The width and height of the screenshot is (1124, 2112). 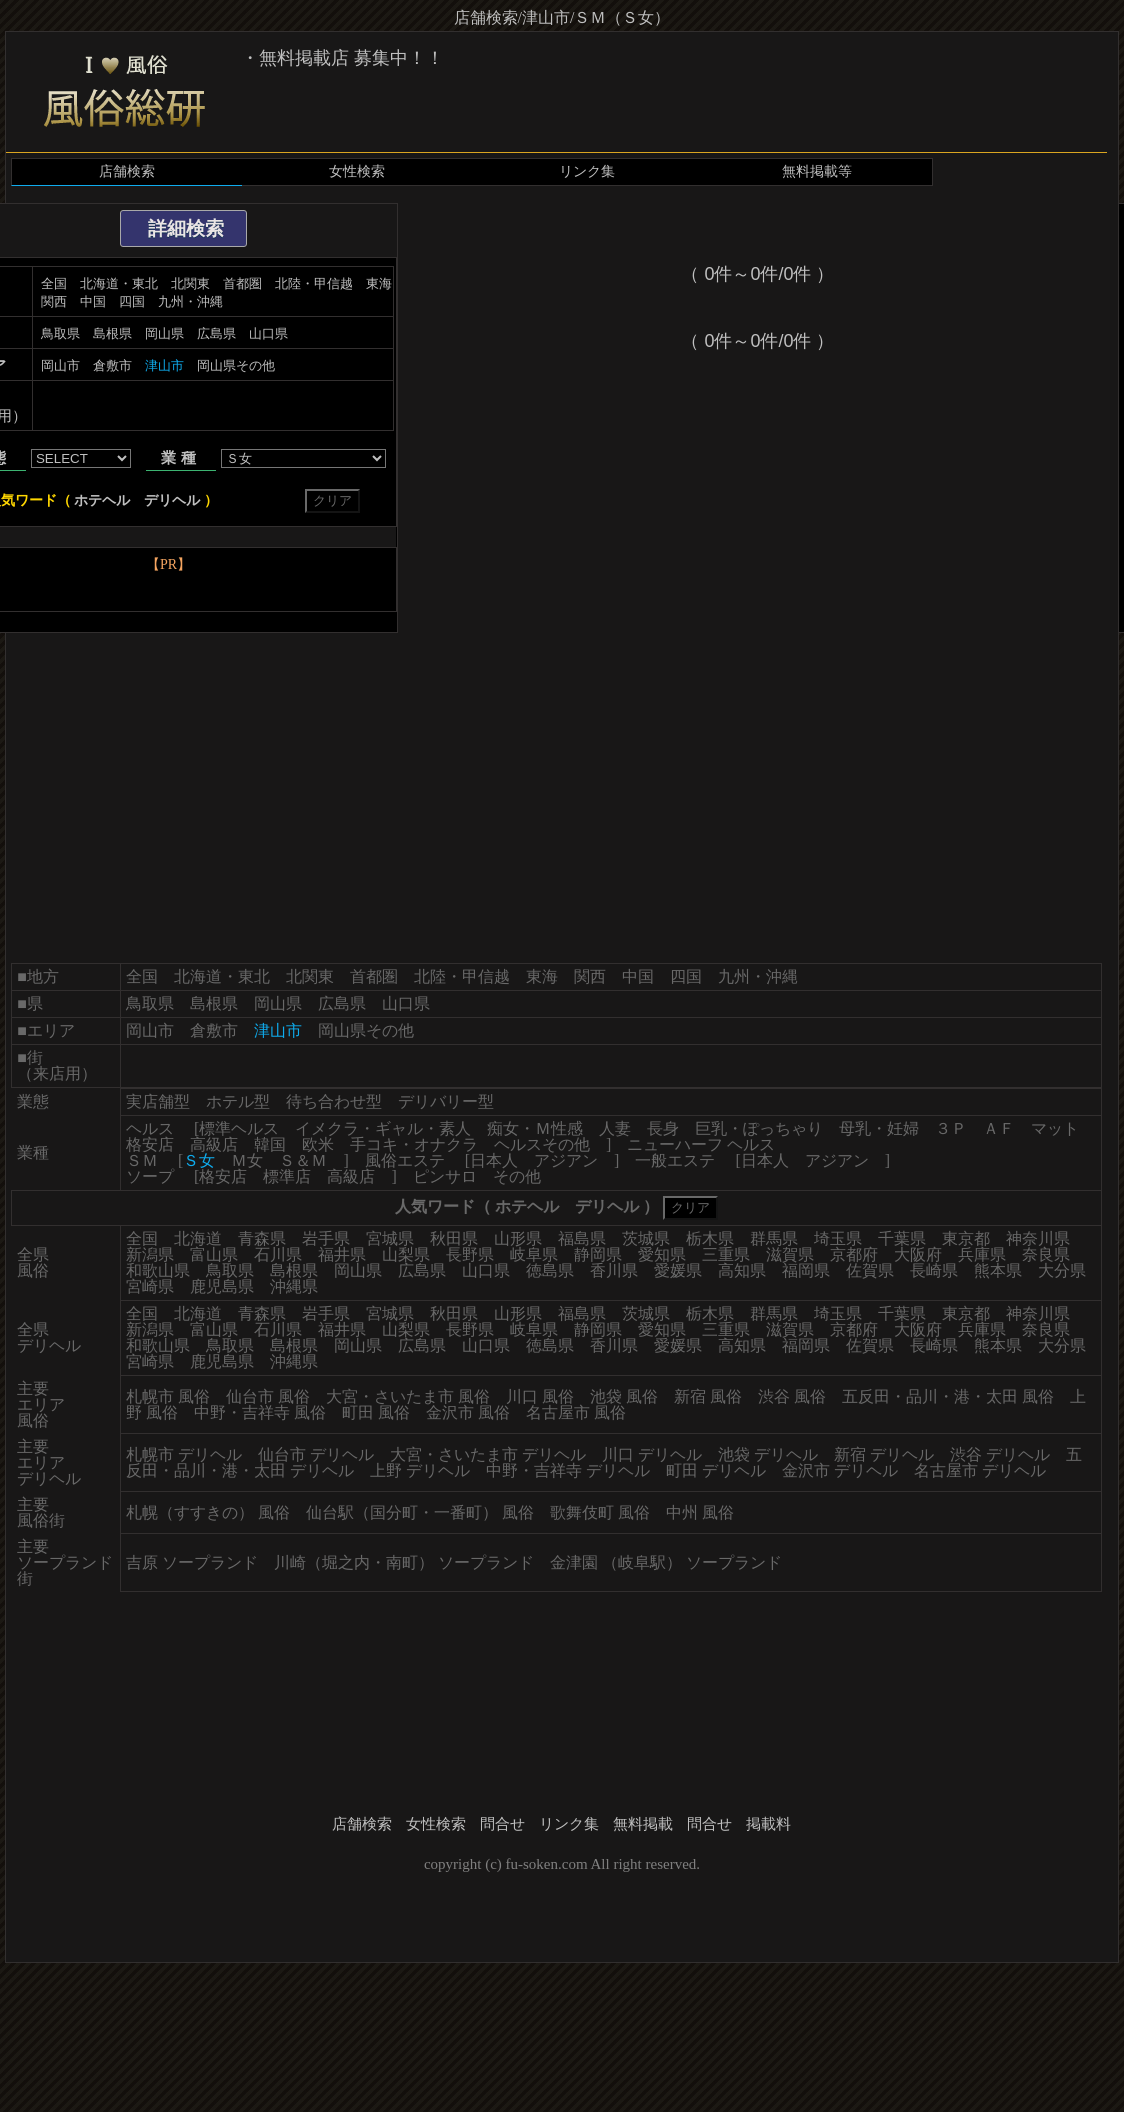 I want to click on 福岡県, so click(x=806, y=1270).